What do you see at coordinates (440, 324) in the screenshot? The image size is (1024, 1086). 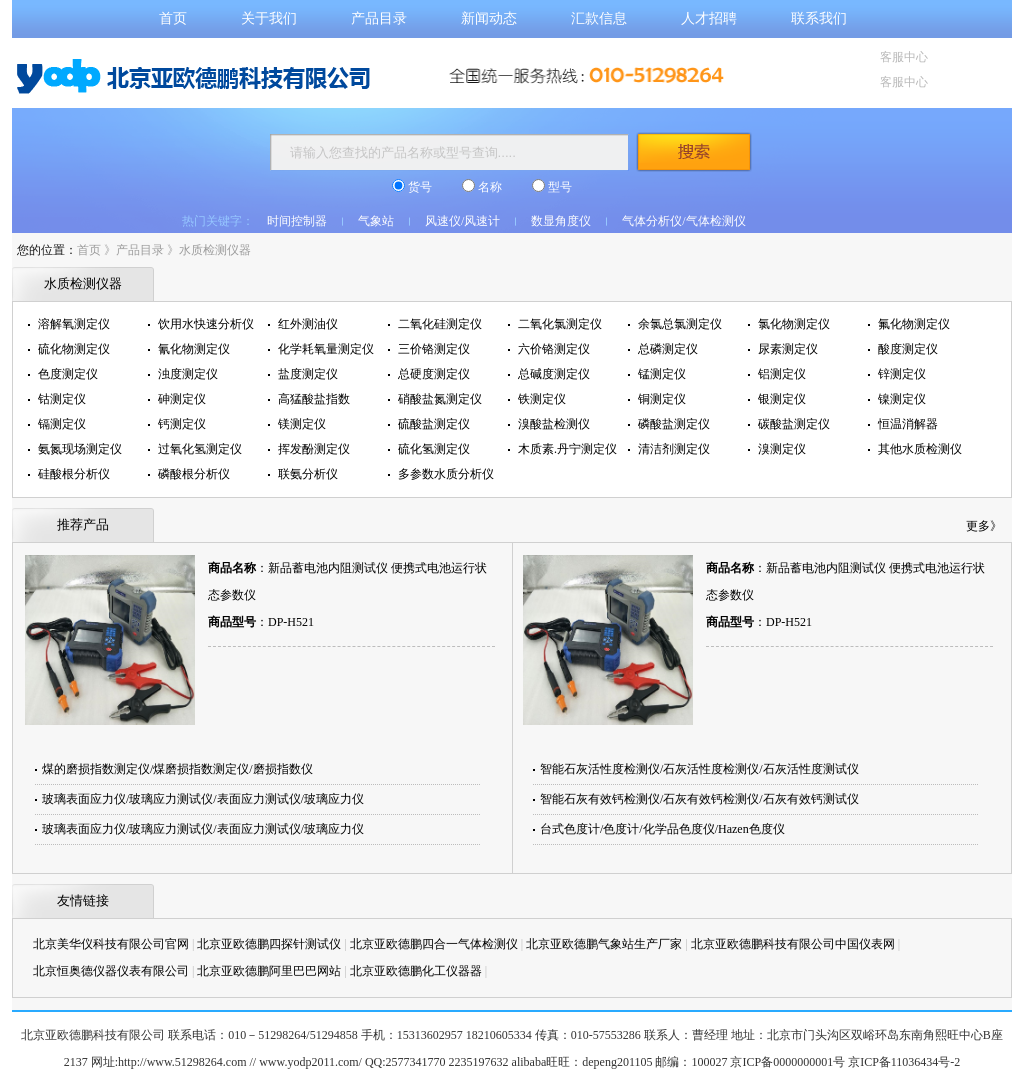 I see `二氧化硅测定仪` at bounding box center [440, 324].